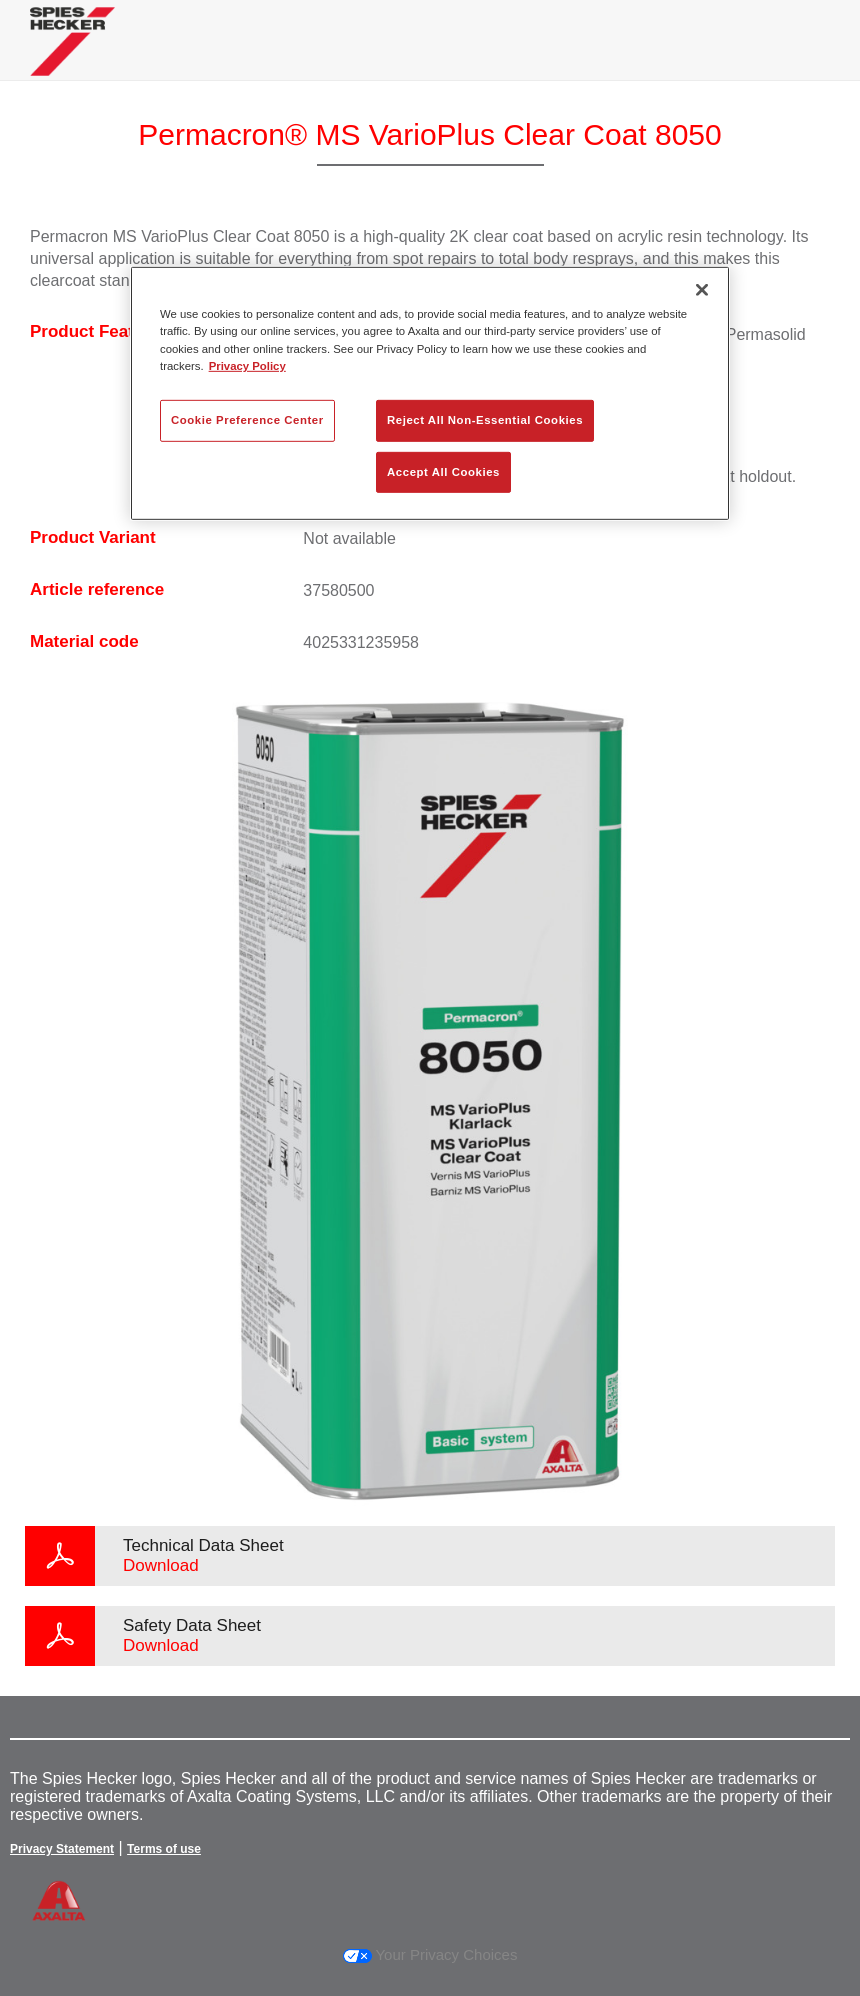 This screenshot has width=860, height=1996. What do you see at coordinates (702, 290) in the screenshot?
I see `[Close]` at bounding box center [702, 290].